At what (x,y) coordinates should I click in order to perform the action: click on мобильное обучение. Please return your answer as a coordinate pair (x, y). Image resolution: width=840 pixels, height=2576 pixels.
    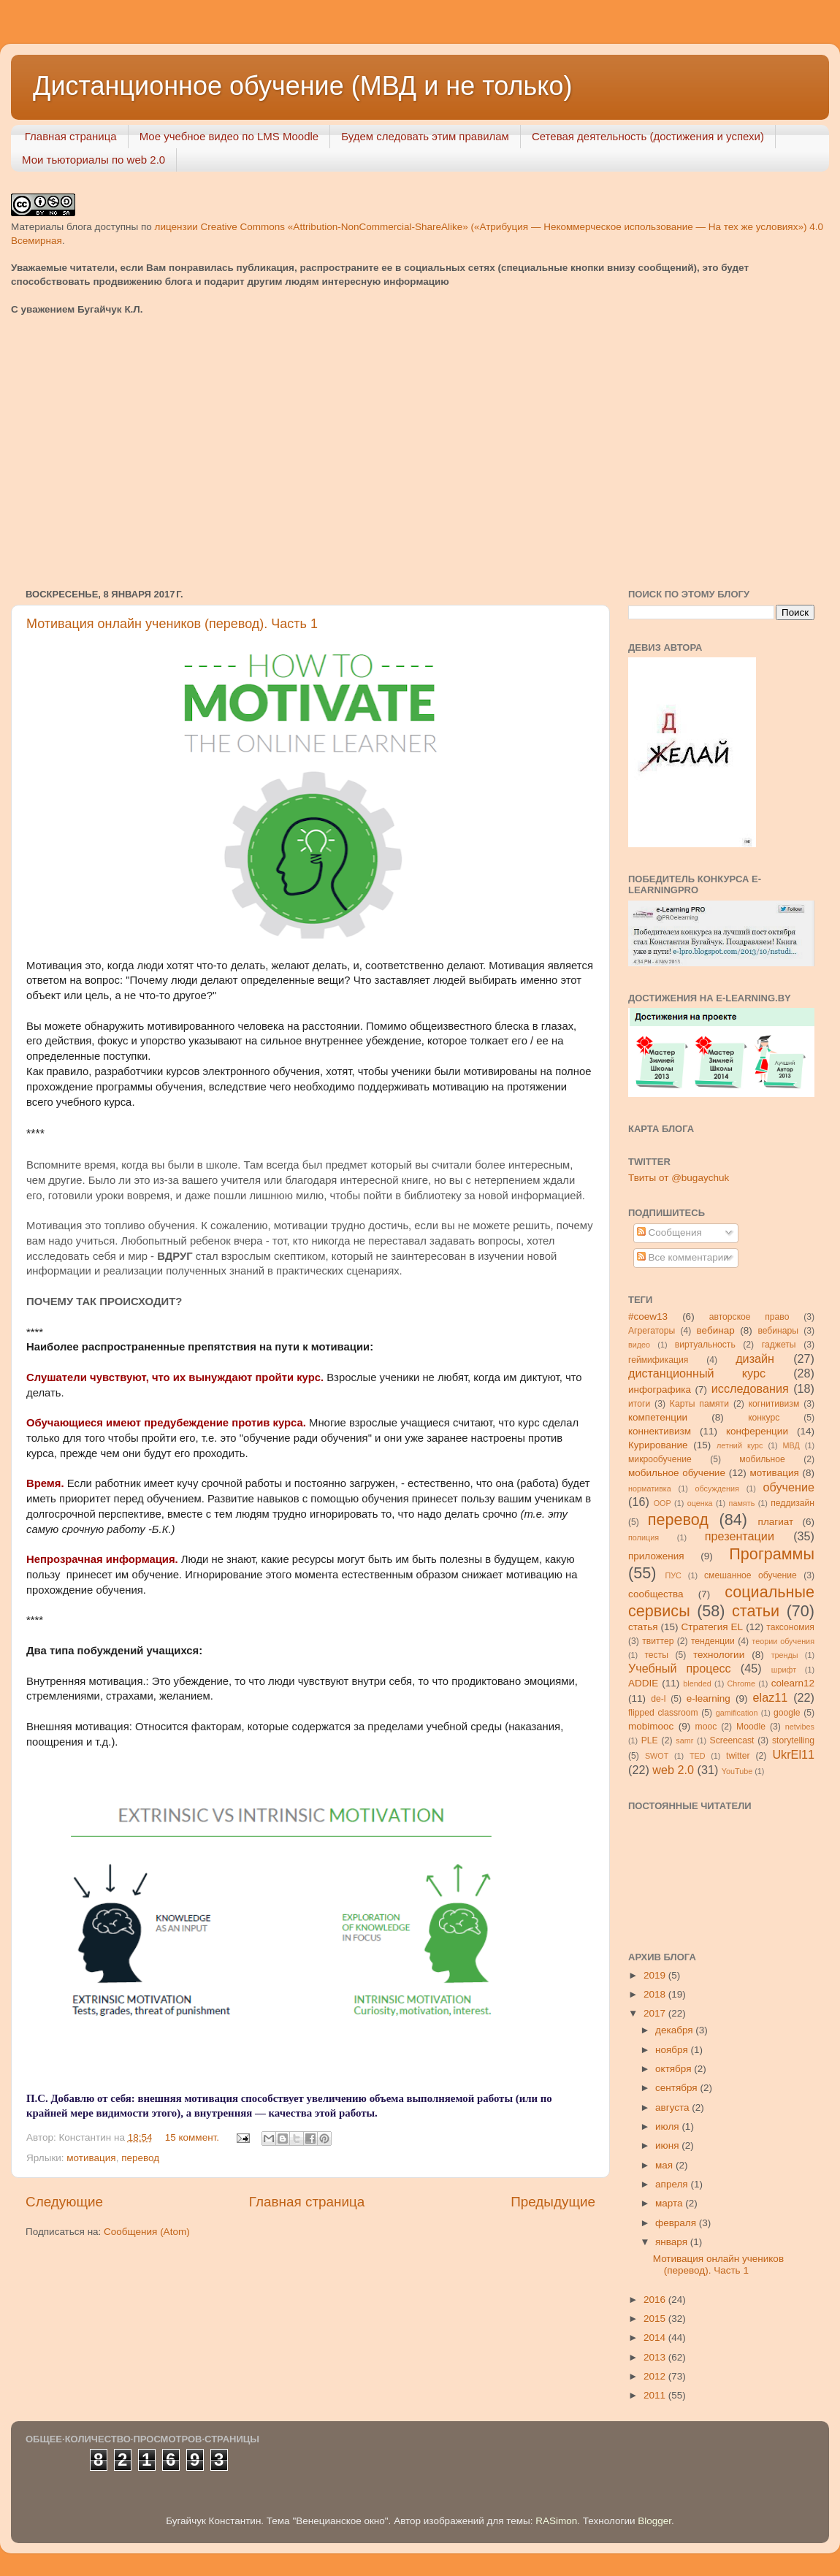
    Looking at the image, I should click on (676, 1472).